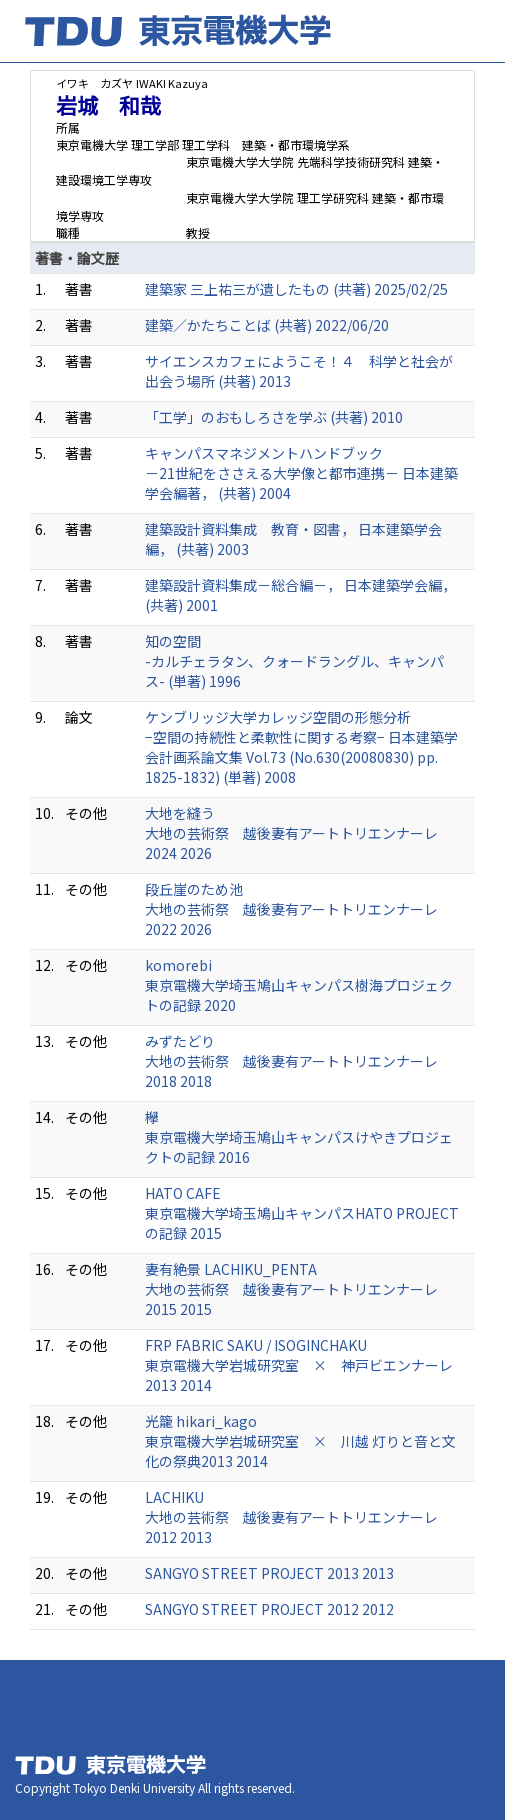 The image size is (505, 1820). I want to click on komorebi 東京電機大学埼玉鳩山キャンパス樹海プロジェクトの記録 2020, so click(299, 985).